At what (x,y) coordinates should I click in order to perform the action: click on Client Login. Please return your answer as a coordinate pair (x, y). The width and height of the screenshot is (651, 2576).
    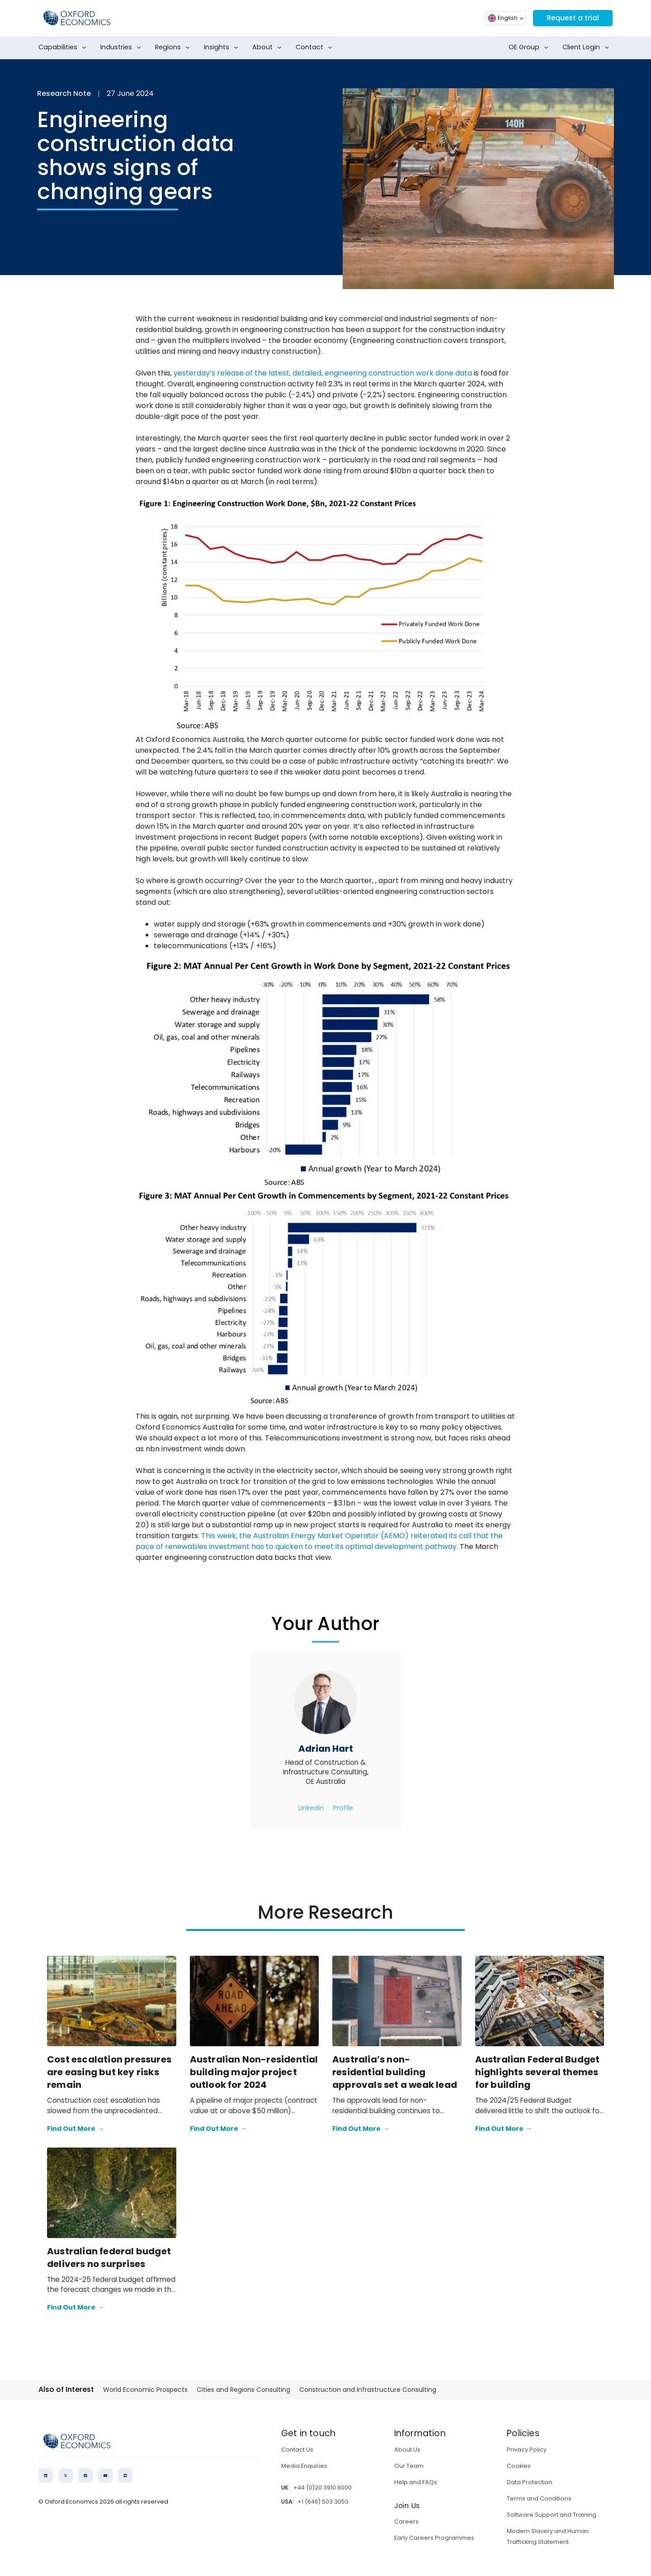
    Looking at the image, I should click on (587, 47).